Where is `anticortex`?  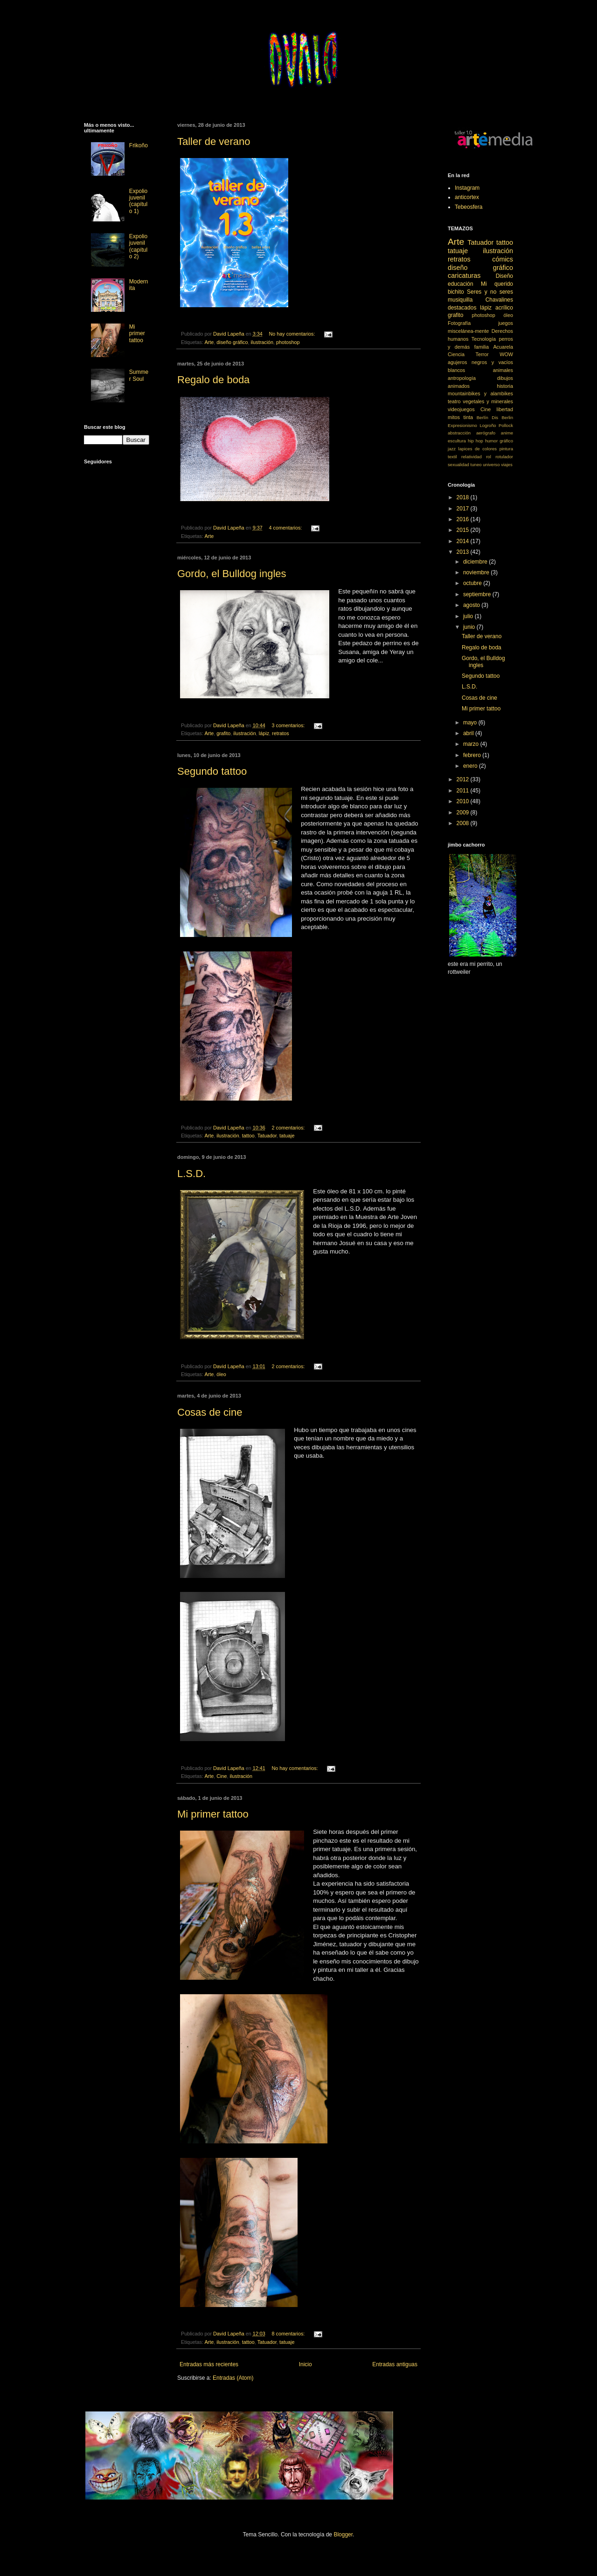 anticortex is located at coordinates (467, 197).